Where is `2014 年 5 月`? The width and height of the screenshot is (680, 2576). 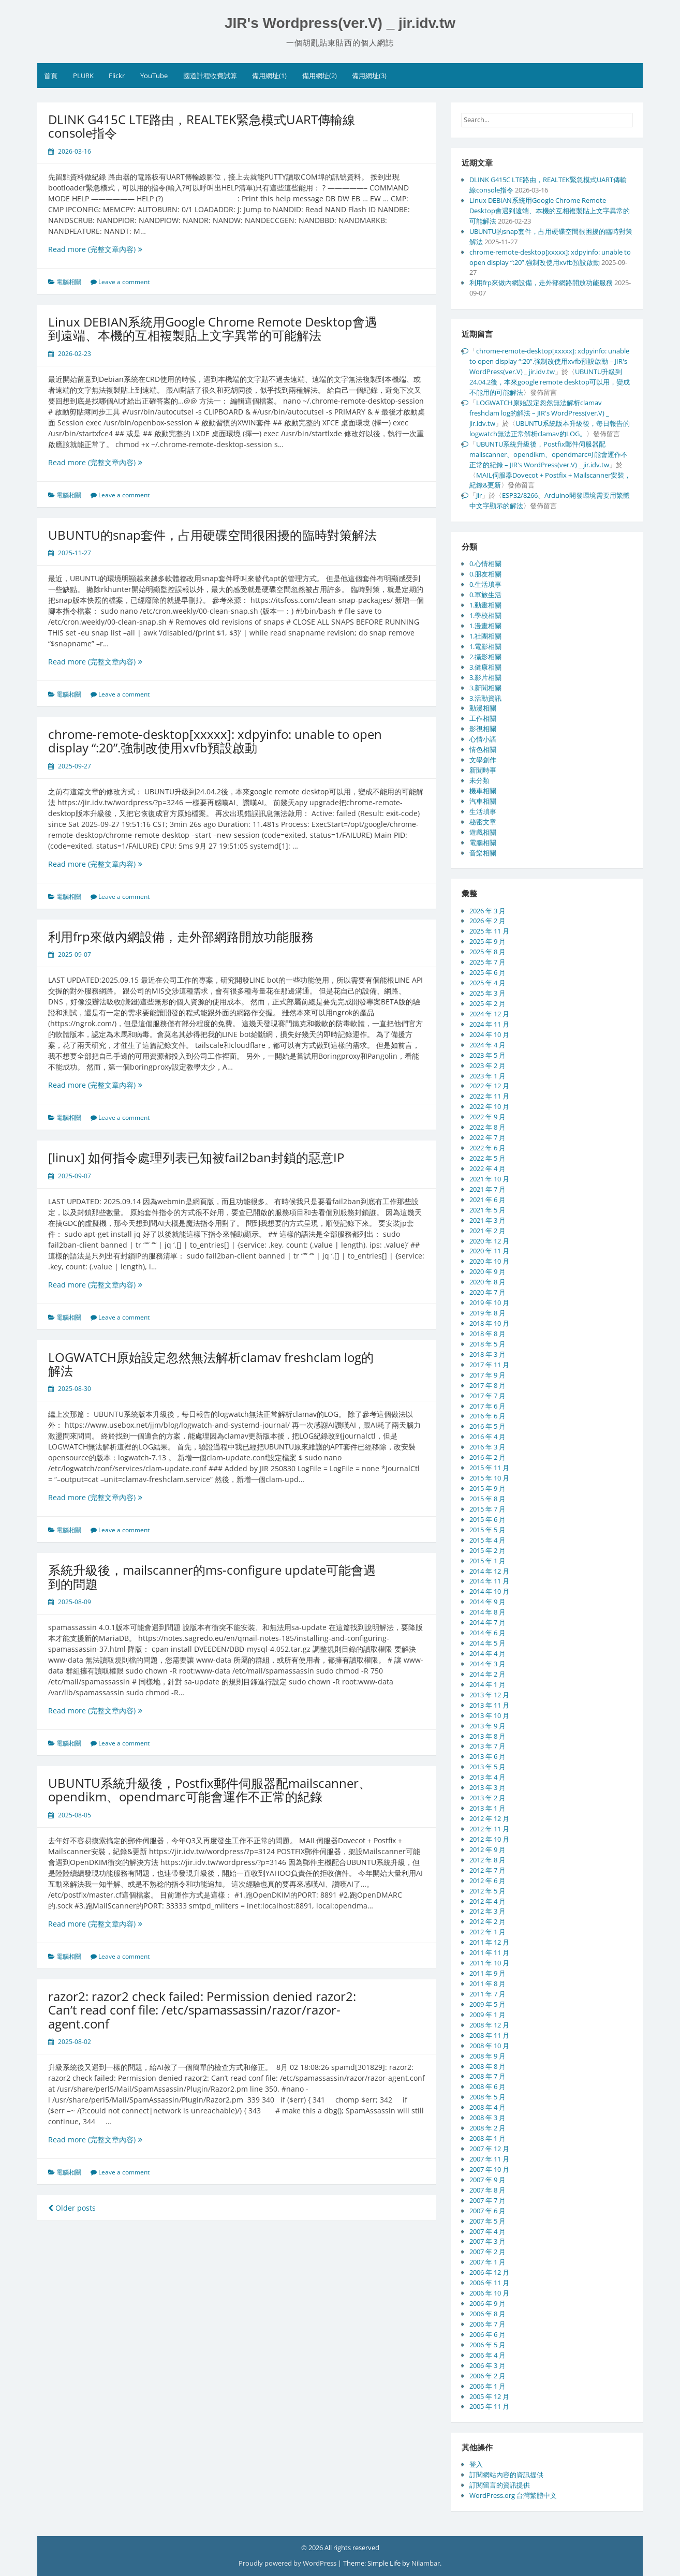 2014 年 5 月 is located at coordinates (487, 1643).